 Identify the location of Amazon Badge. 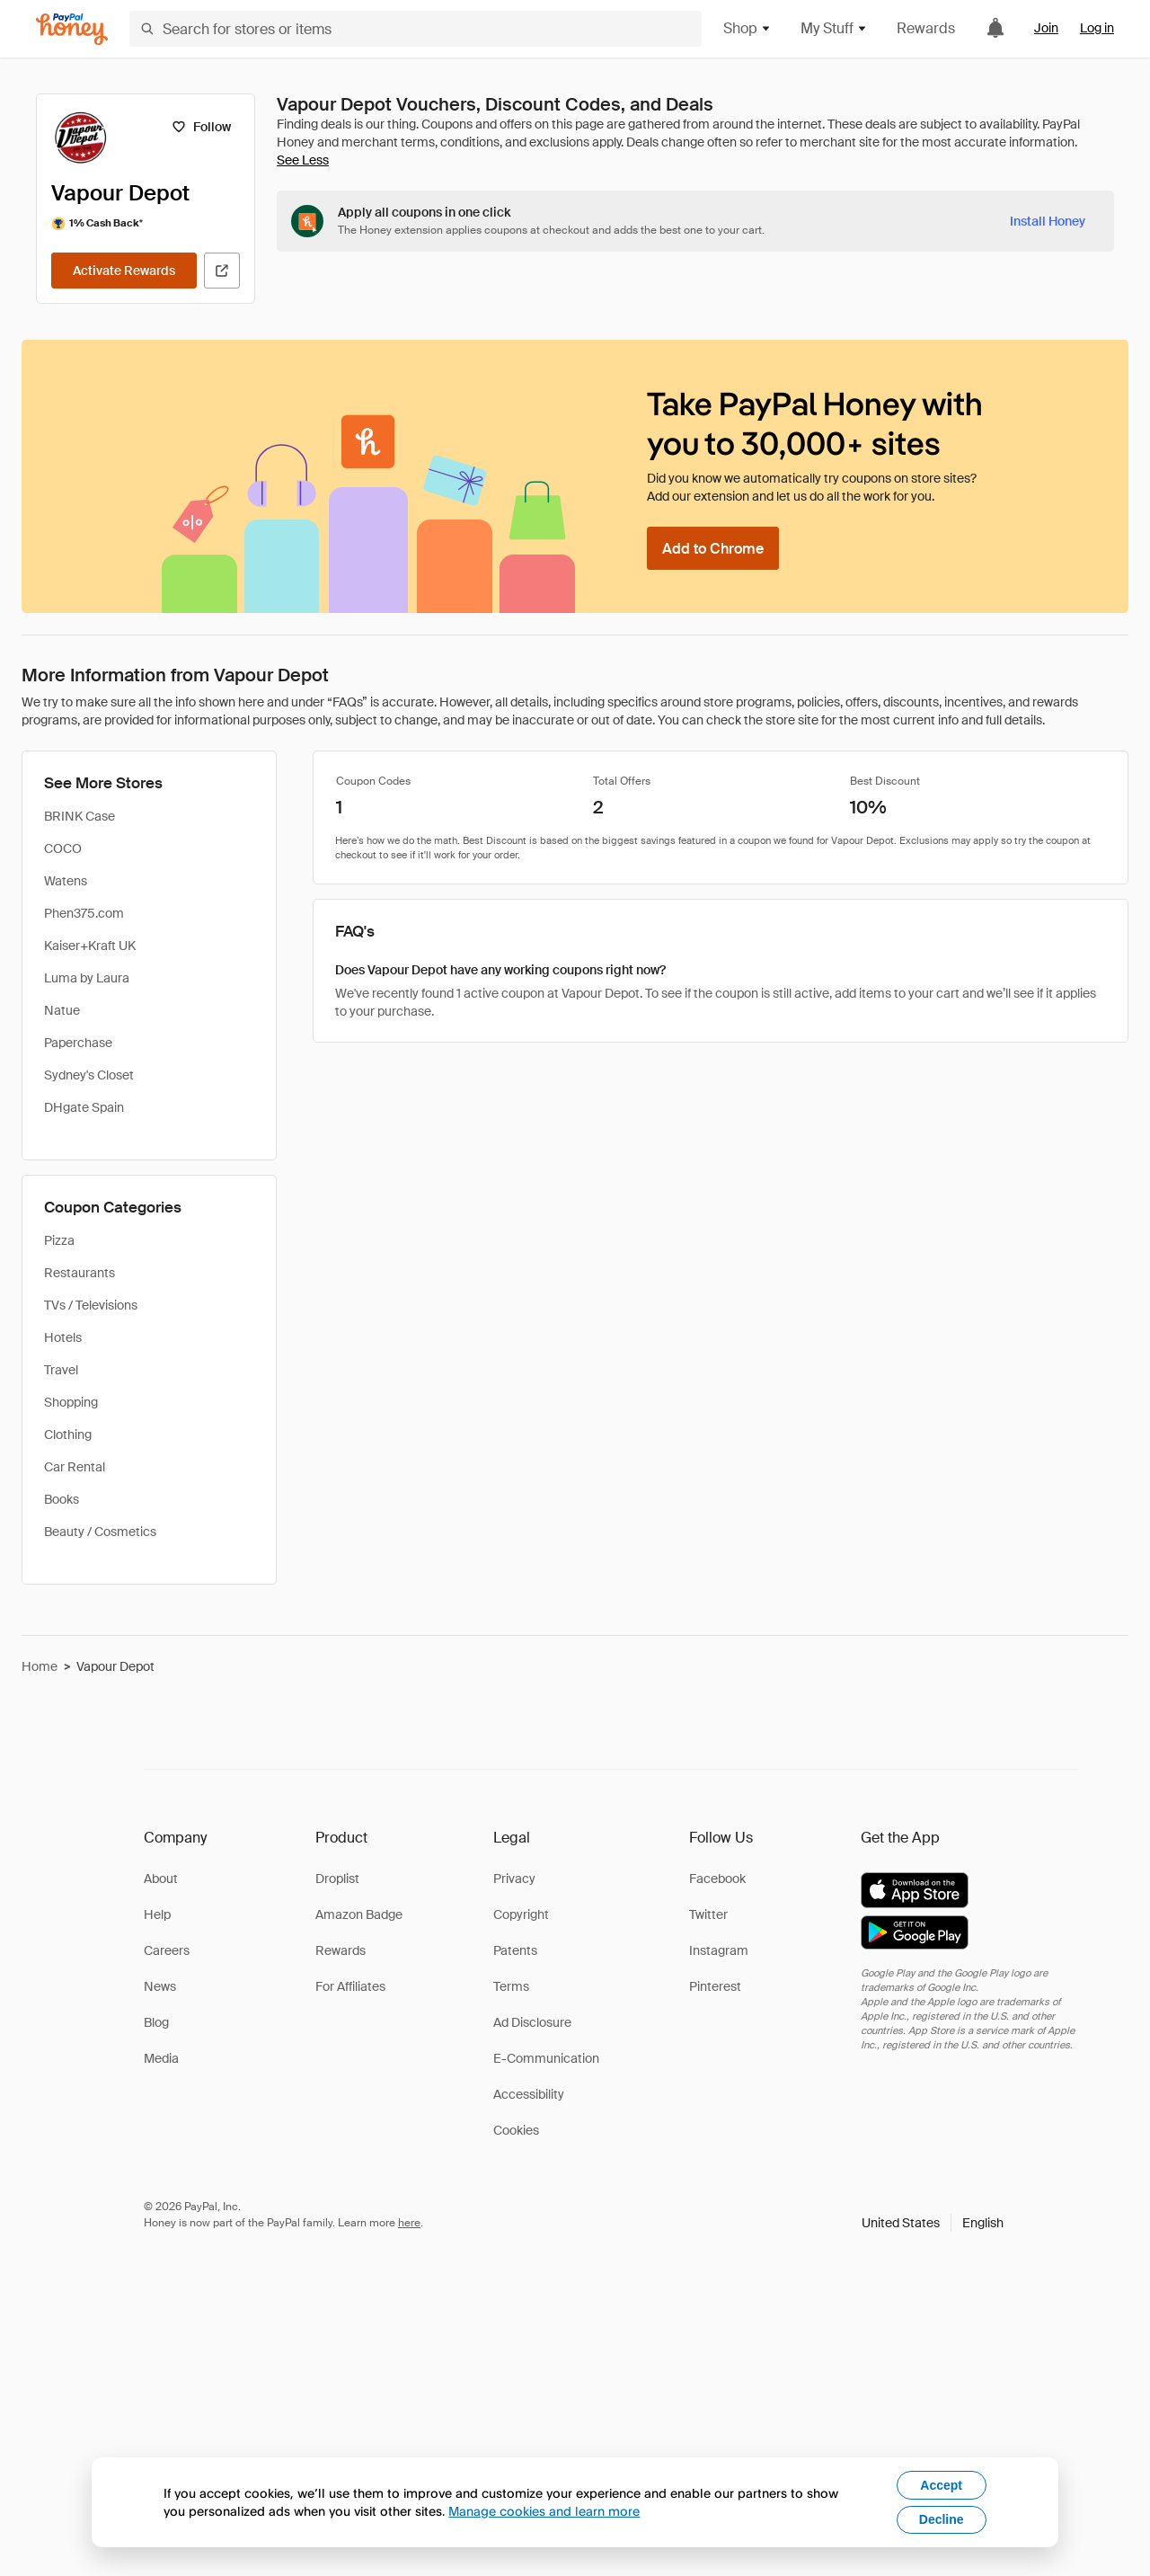
(358, 1914).